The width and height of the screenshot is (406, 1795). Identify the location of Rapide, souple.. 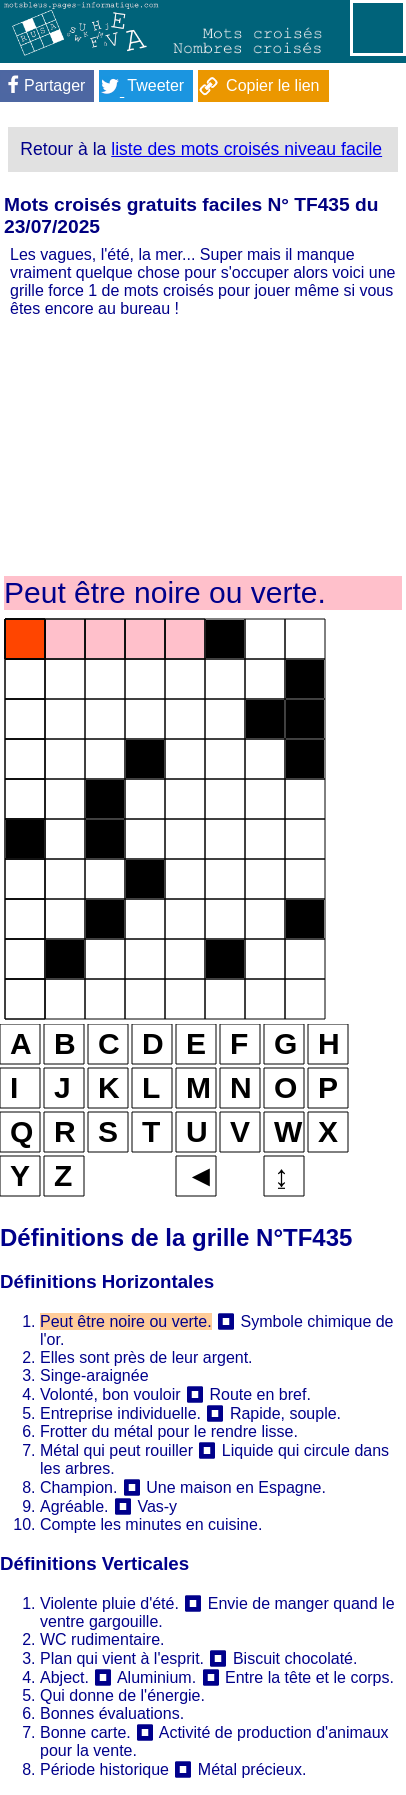
(285, 1413).